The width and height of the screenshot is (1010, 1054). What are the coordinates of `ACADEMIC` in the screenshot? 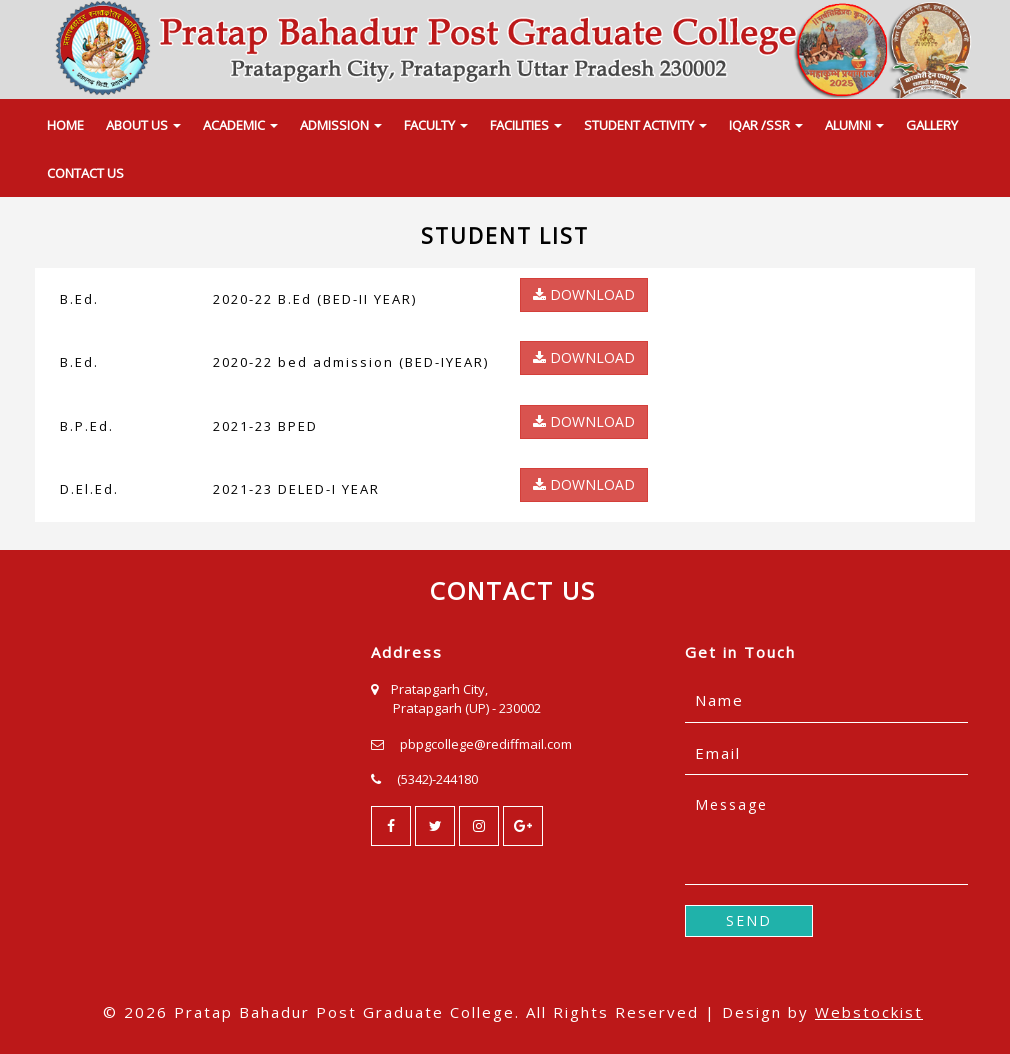 It's located at (240, 125).